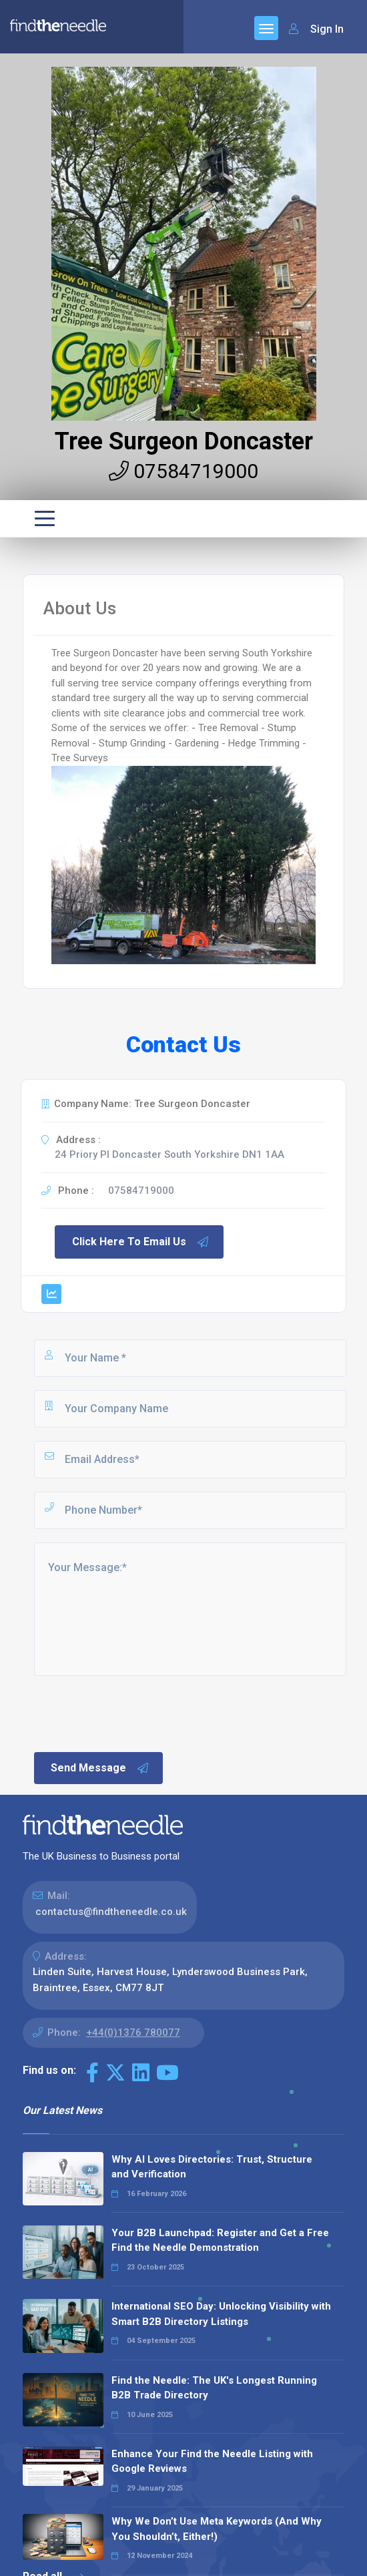 The height and width of the screenshot is (2576, 367). What do you see at coordinates (221, 2314) in the screenshot?
I see `International SEO Day: Unlocking Visibility with Smart B2B Directory Listings` at bounding box center [221, 2314].